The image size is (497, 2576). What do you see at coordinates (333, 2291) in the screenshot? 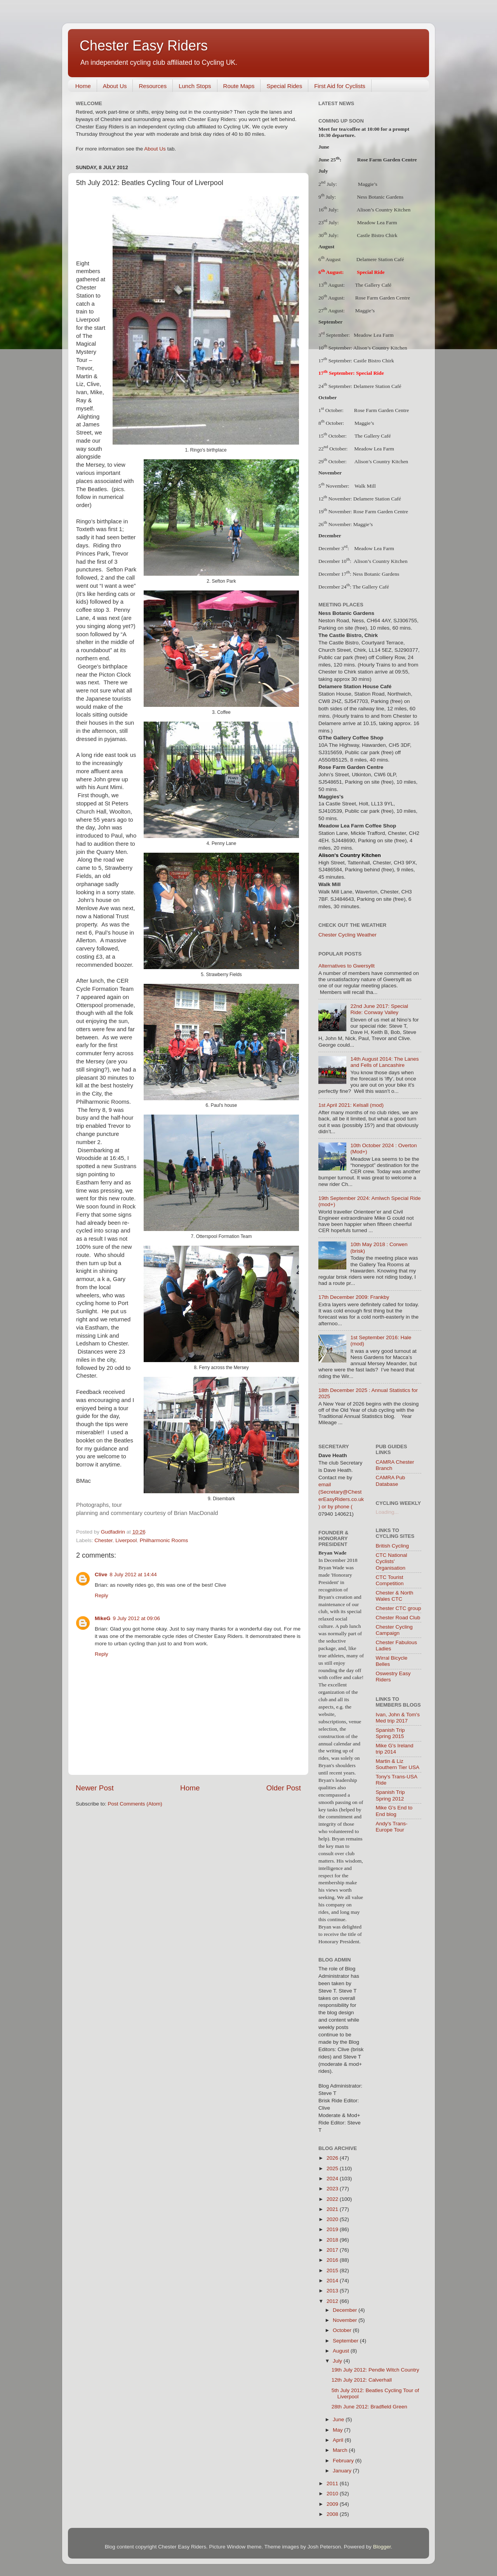
I see `2013` at bounding box center [333, 2291].